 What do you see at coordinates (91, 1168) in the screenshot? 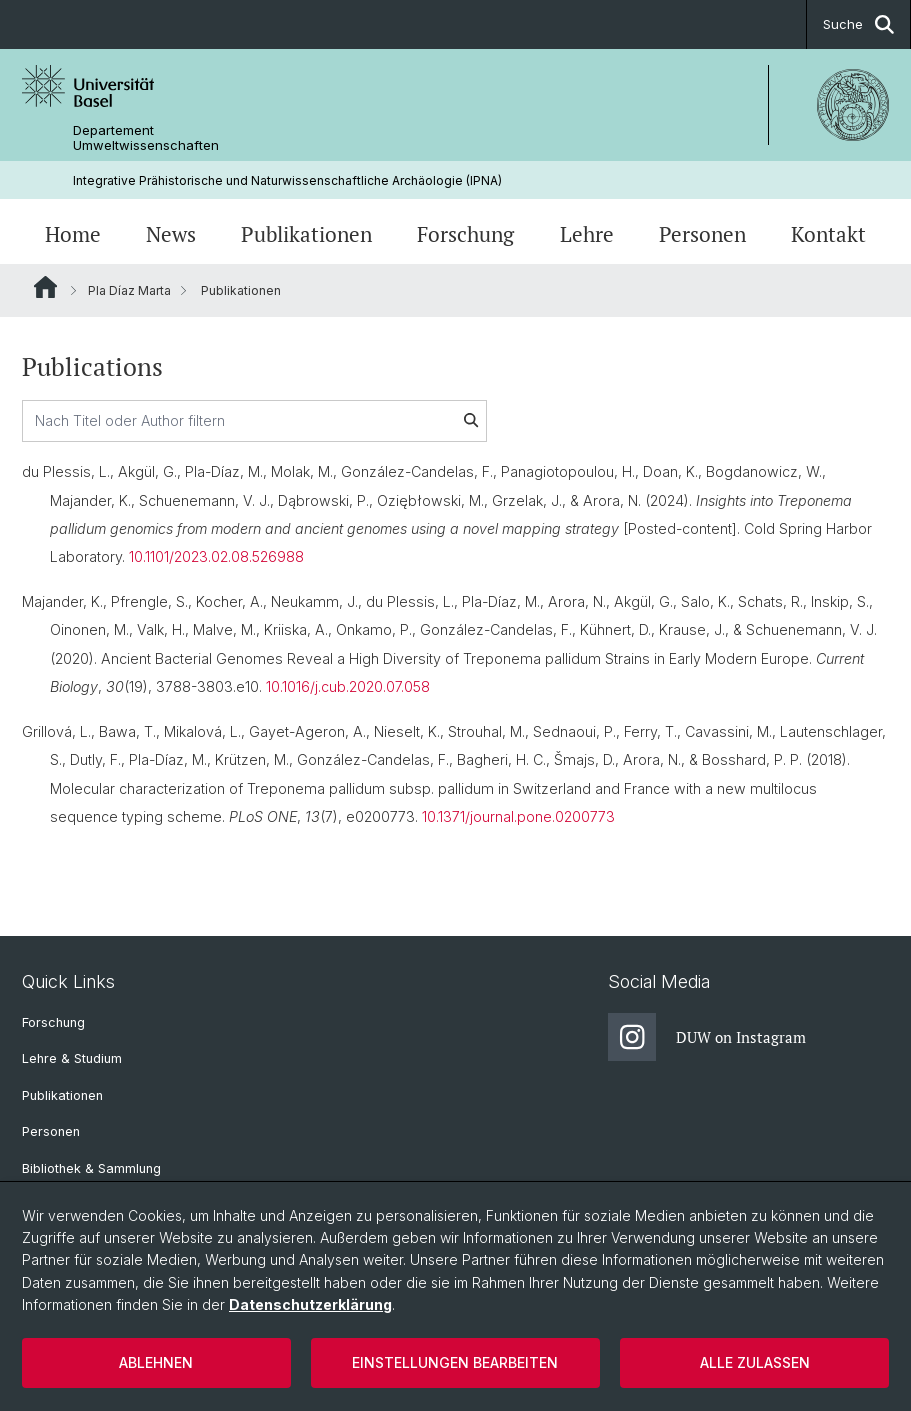
I see `Bibliothek & Sammlung` at bounding box center [91, 1168].